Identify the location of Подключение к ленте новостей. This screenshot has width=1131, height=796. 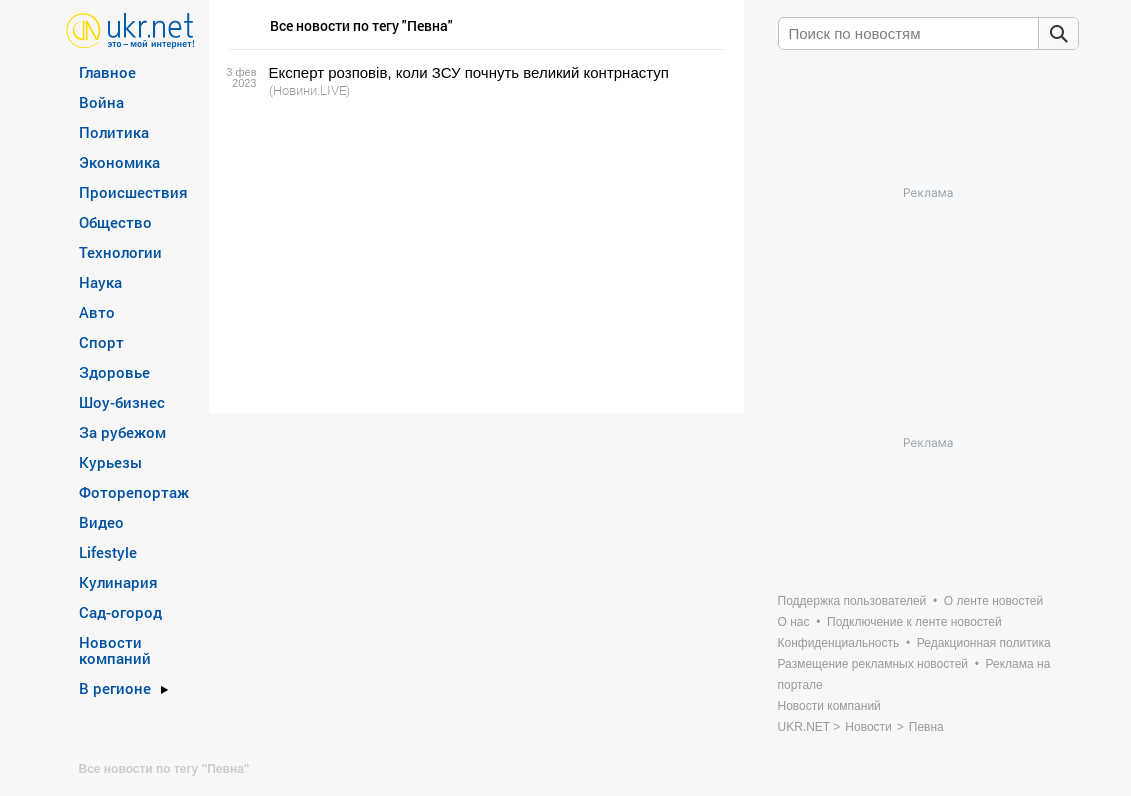
(914, 622).